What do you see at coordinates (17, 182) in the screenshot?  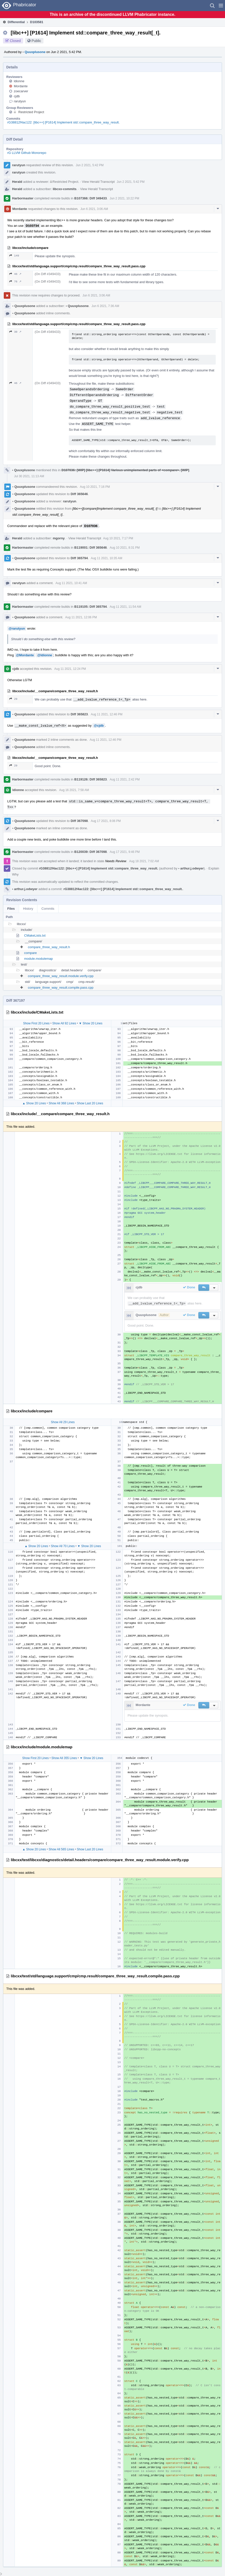 I see `Herald` at bounding box center [17, 182].